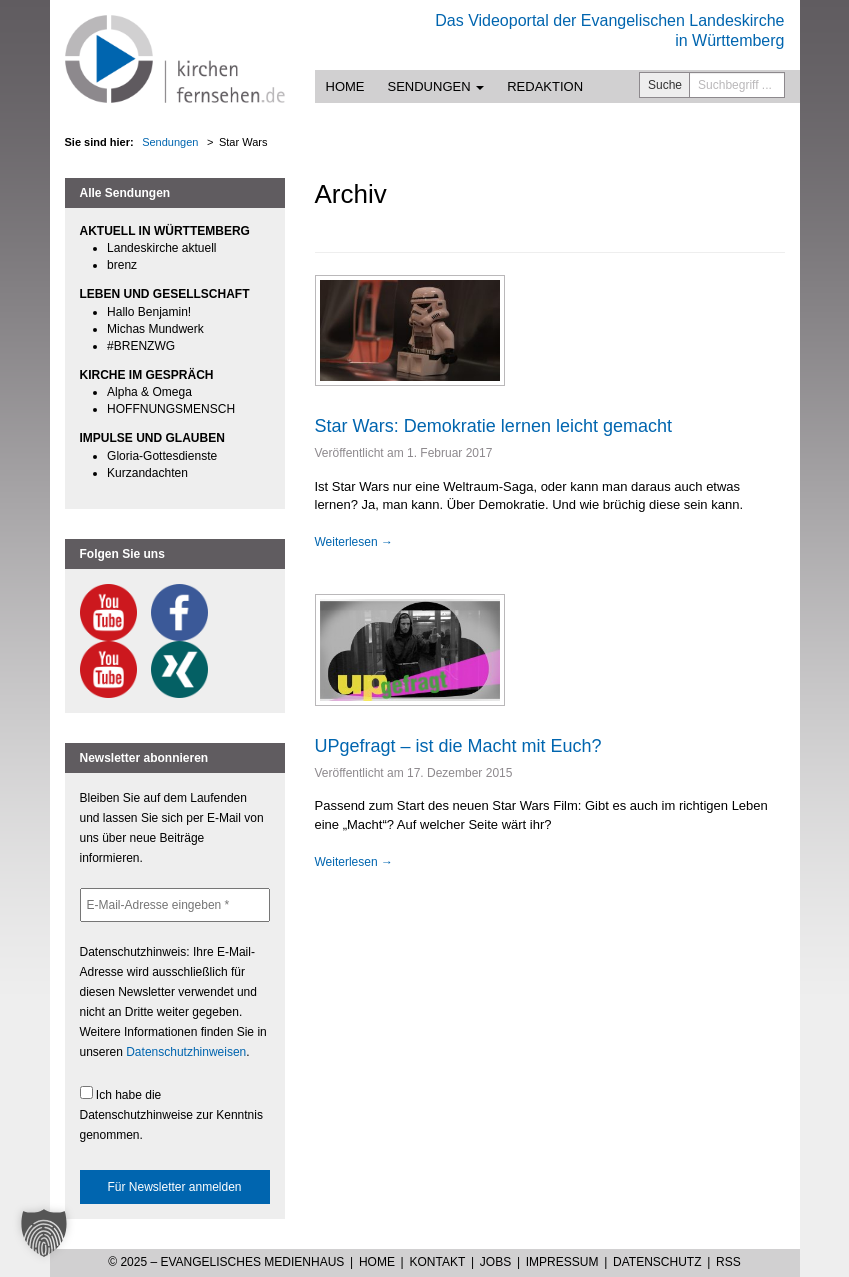  I want to click on Gloria-Gottesdienste, so click(162, 456).